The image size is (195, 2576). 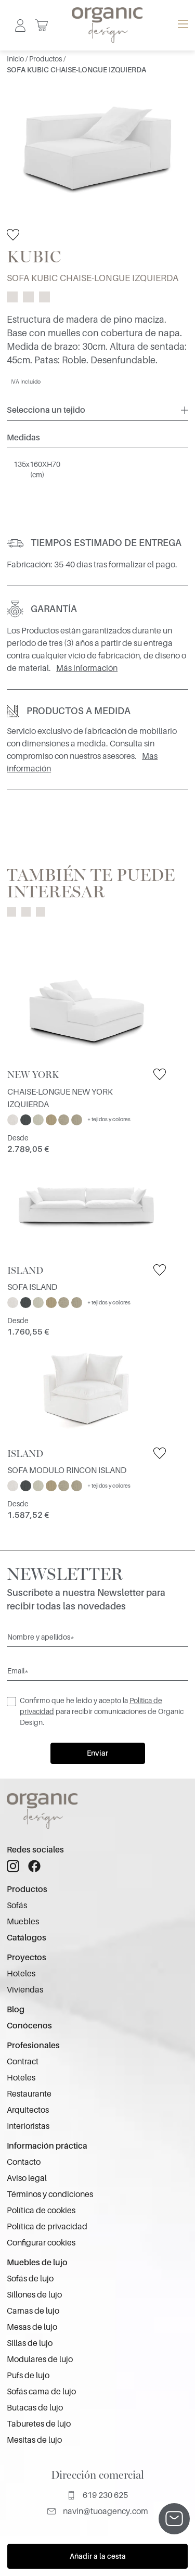 I want to click on 619 230 625, so click(x=97, y=2495).